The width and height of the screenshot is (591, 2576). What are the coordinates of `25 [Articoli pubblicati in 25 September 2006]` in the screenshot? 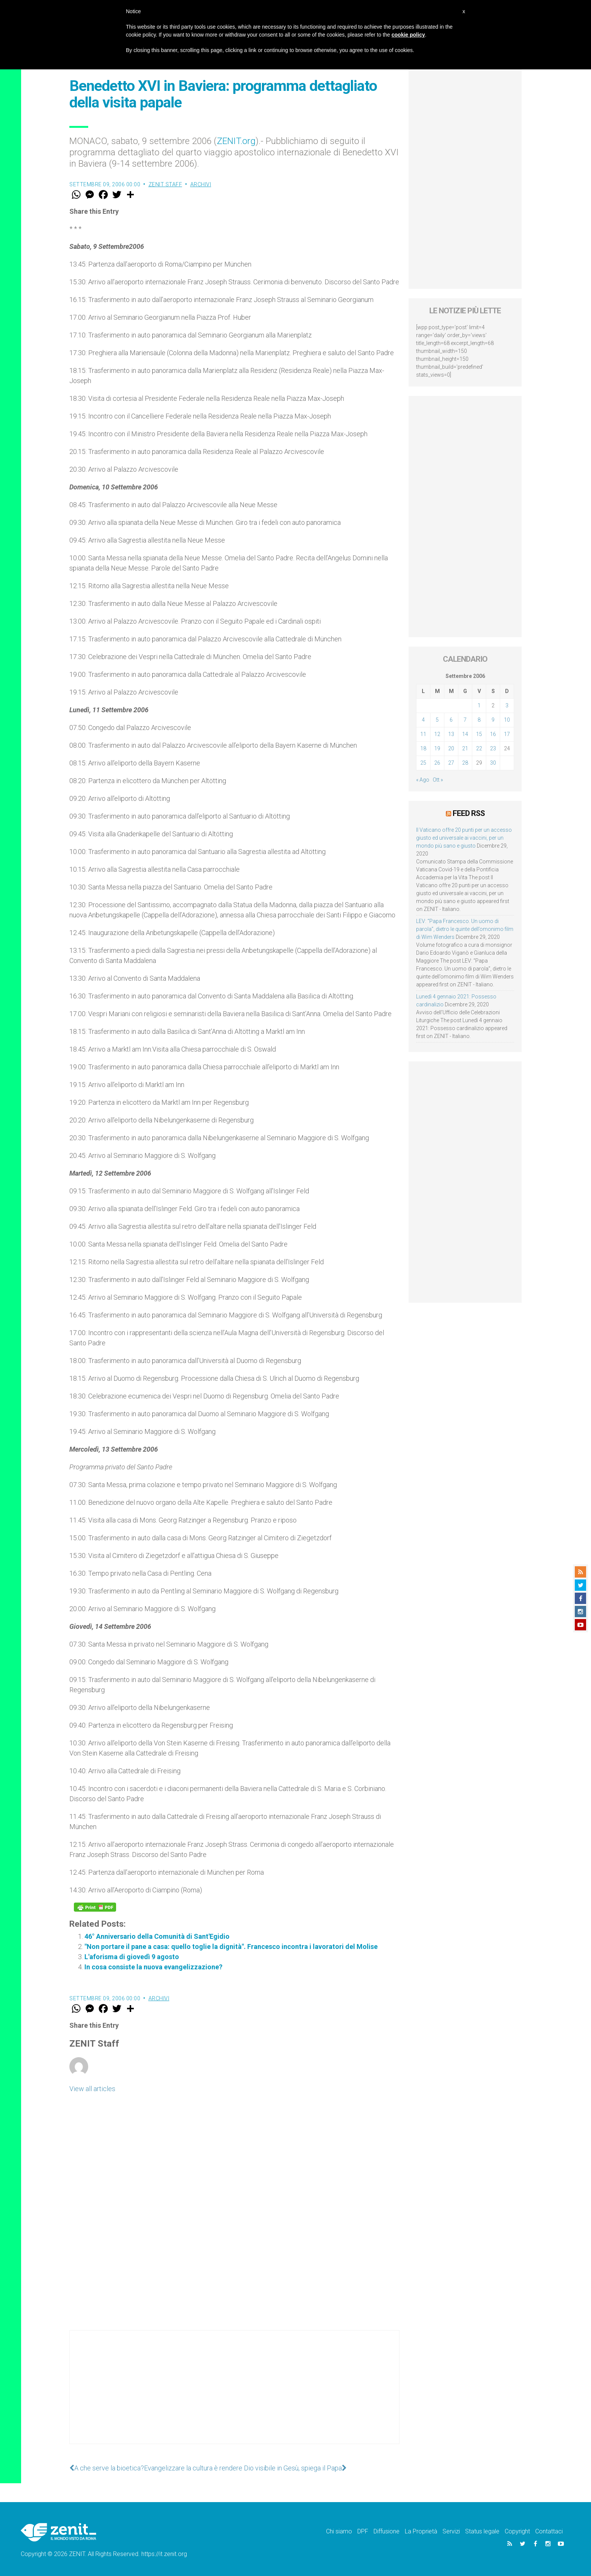 It's located at (423, 763).